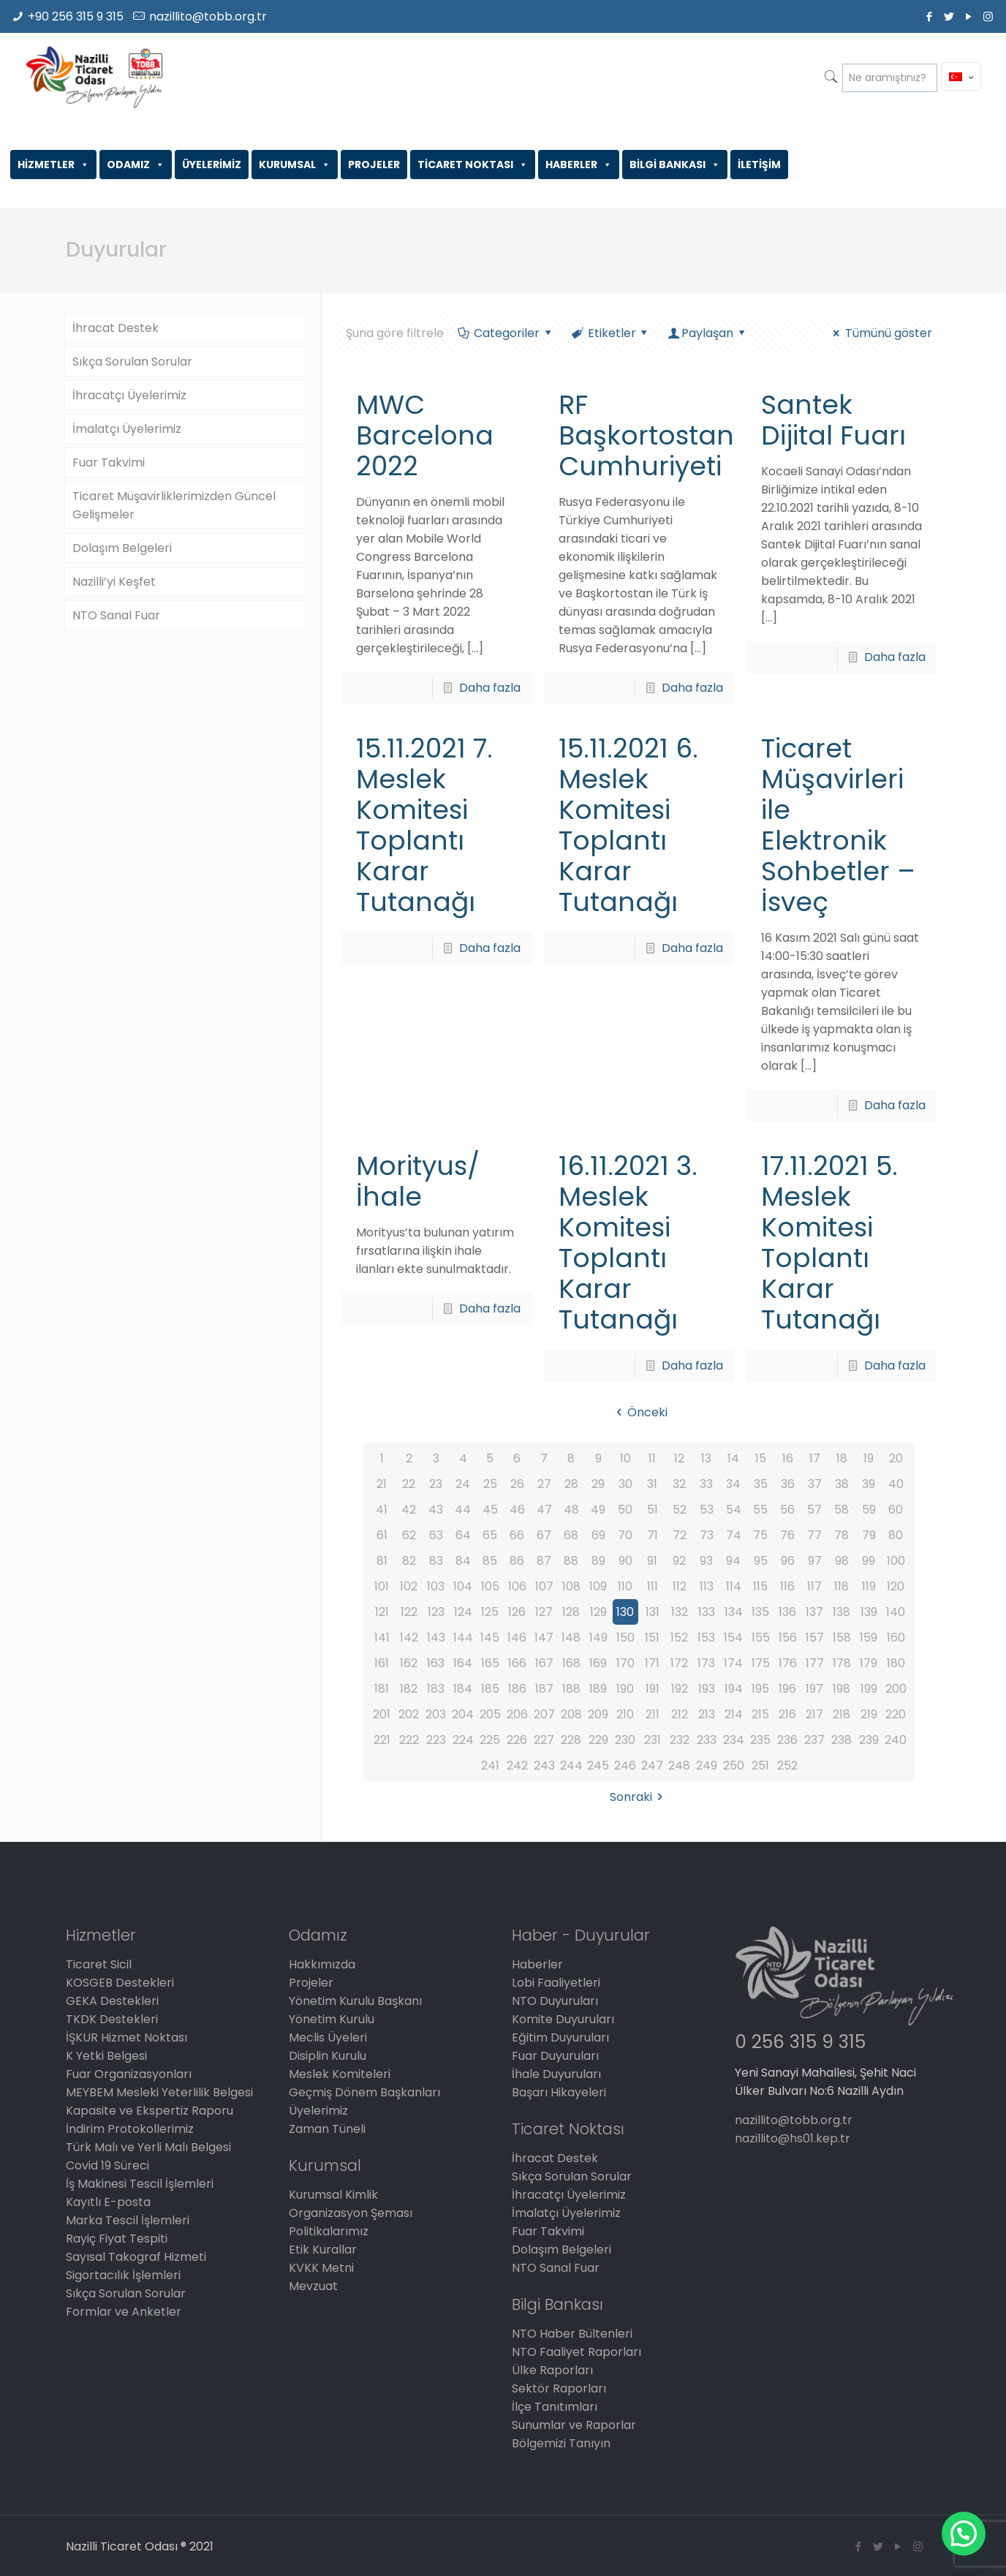 The image size is (1006, 2576). Describe the element at coordinates (787, 1765) in the screenshot. I see `252` at that location.